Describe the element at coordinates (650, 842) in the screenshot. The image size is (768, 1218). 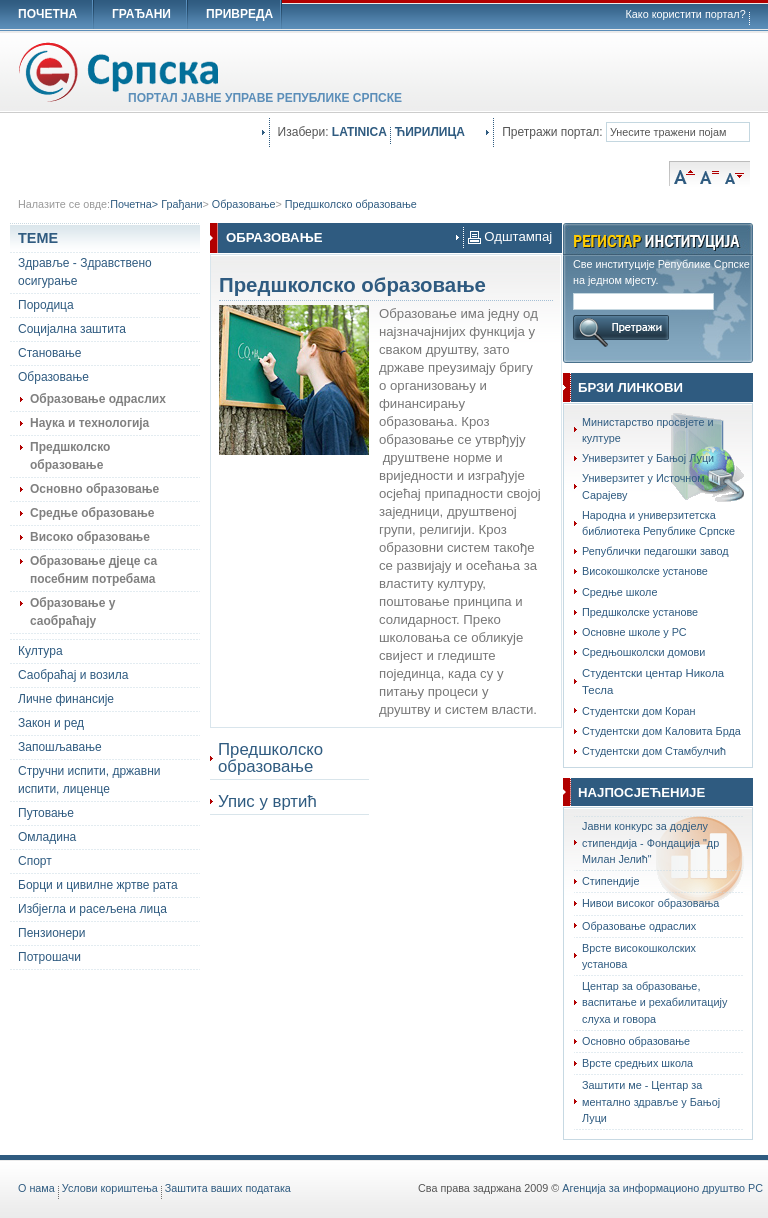
I see `Јавни конкурс за додјелу стипендија - Фондација "др Милан Јелић"` at that location.